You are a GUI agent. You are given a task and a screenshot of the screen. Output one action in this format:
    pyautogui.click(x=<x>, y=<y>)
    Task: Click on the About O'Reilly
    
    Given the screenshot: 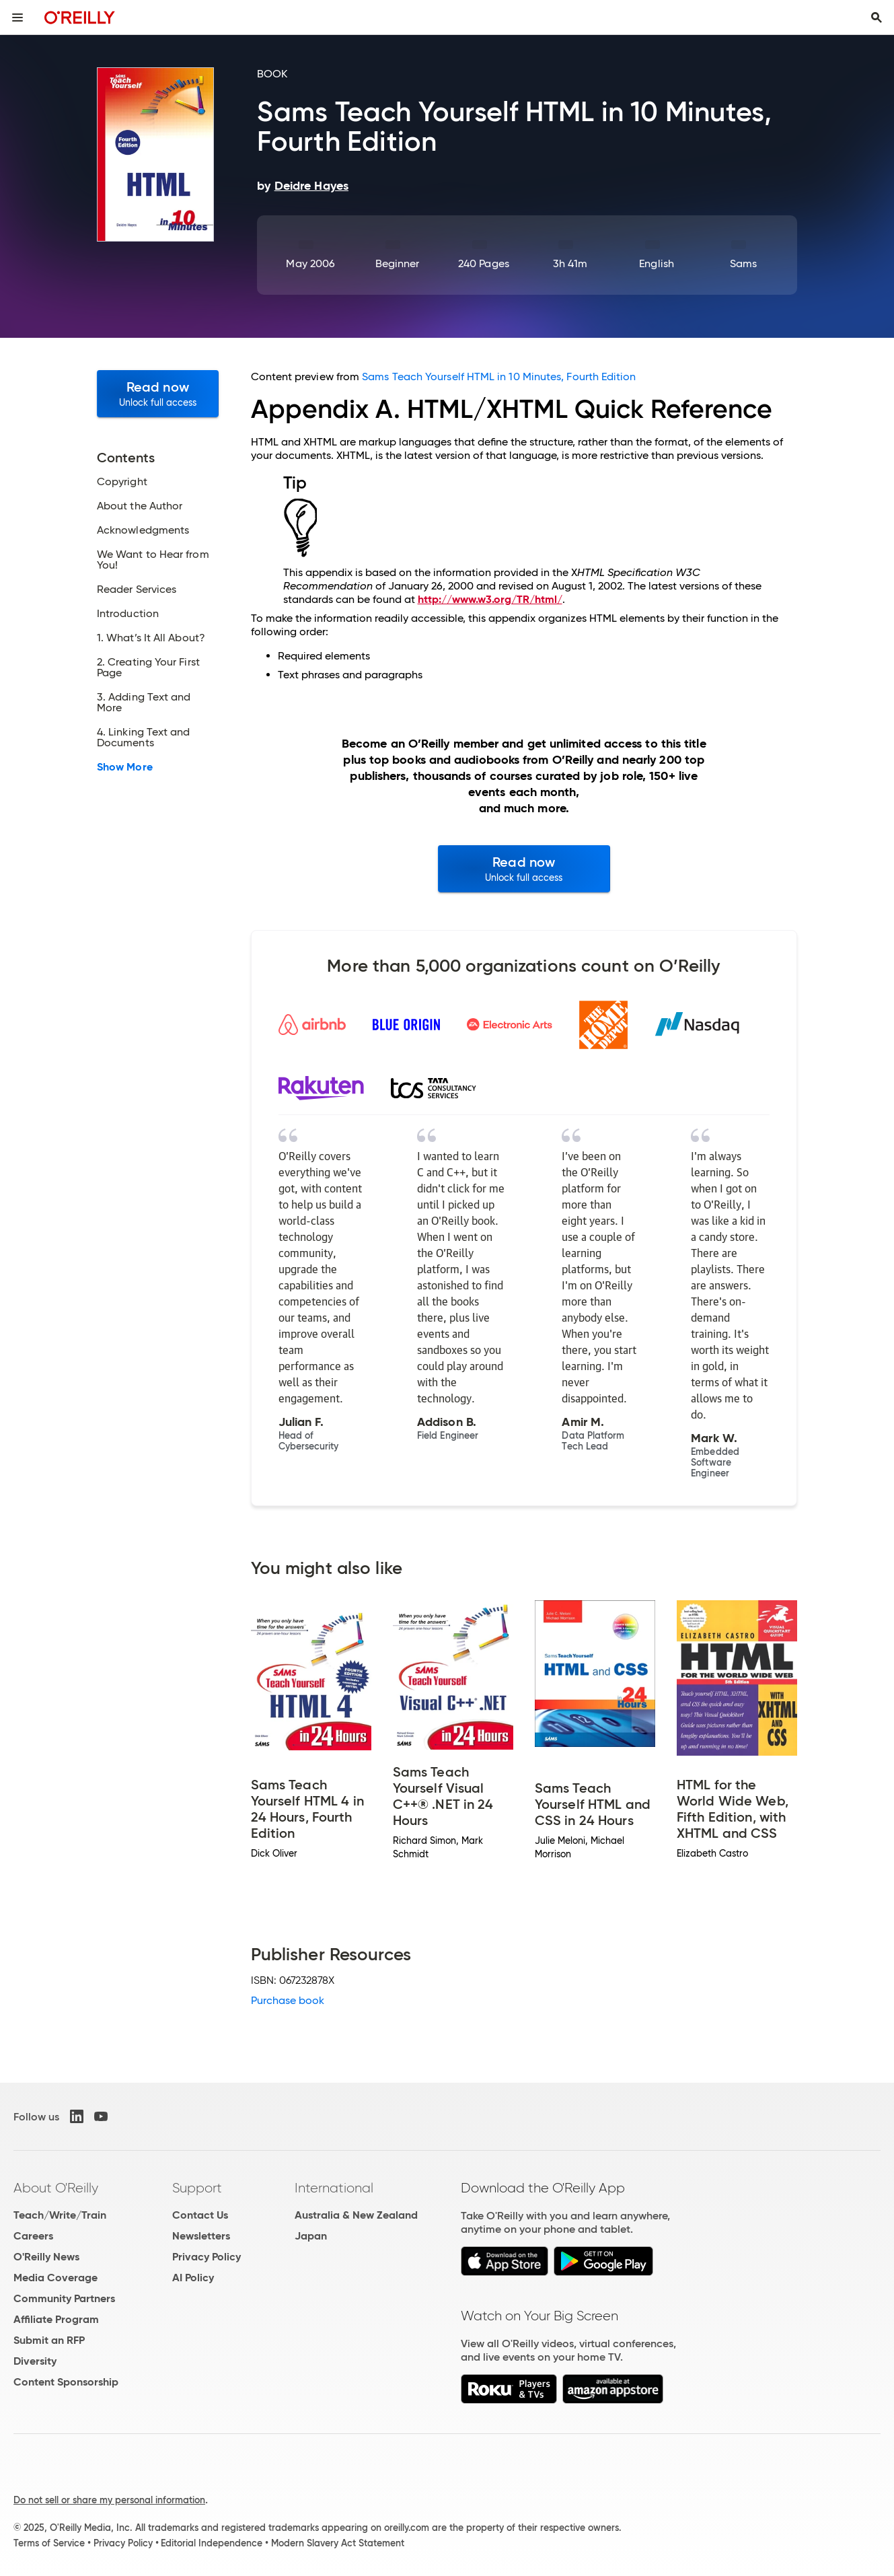 What is the action you would take?
    pyautogui.click(x=55, y=2188)
    